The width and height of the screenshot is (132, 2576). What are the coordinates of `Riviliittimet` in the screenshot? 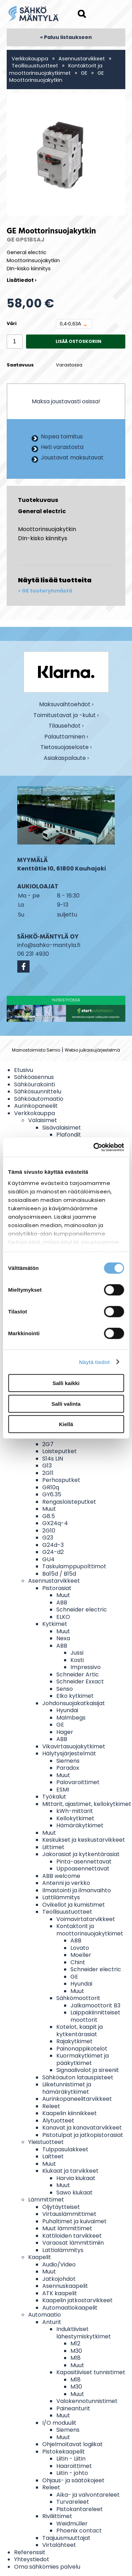 It's located at (57, 2516).